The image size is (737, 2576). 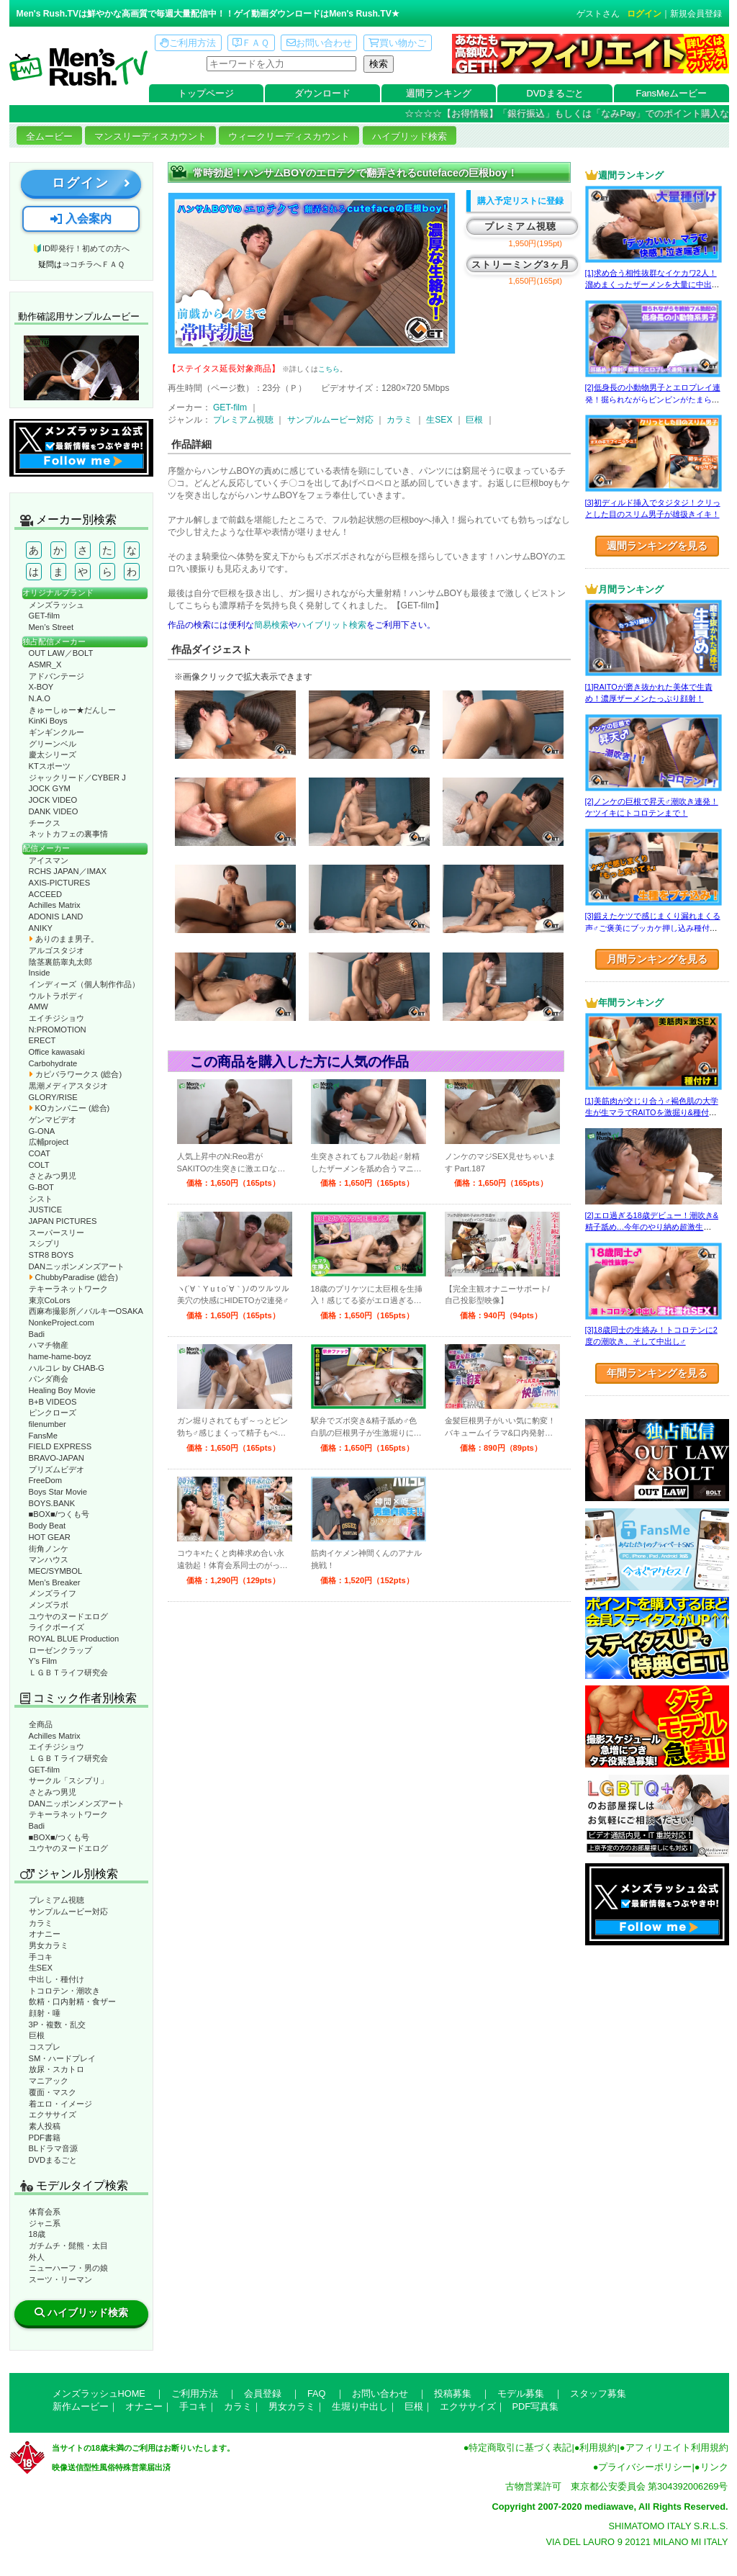 I want to click on [3]鍛えたケツで感じまくり漏れまくる声♂ご褒美にブッカケ押し込み種付けまで, so click(x=652, y=927).